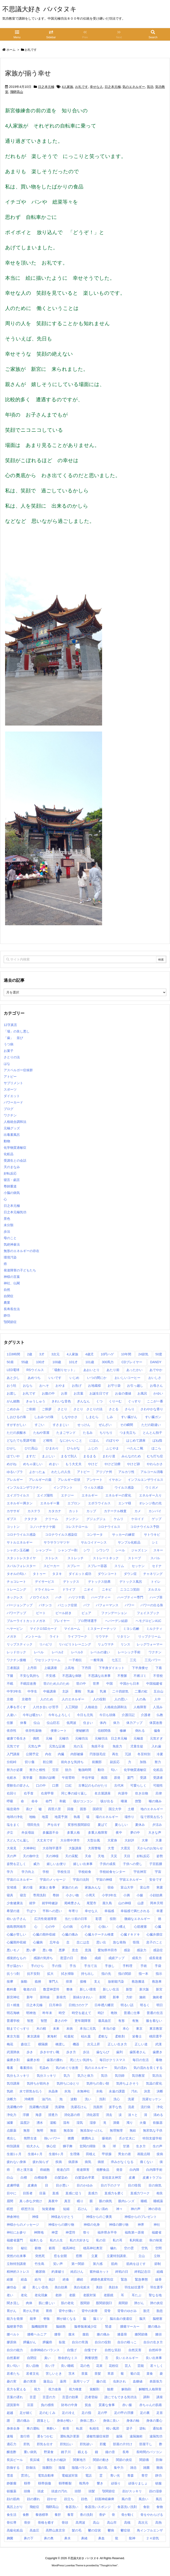  Describe the element at coordinates (94, 2428) in the screenshot. I see `転校生 [転校生 (1個の項目)]` at that location.